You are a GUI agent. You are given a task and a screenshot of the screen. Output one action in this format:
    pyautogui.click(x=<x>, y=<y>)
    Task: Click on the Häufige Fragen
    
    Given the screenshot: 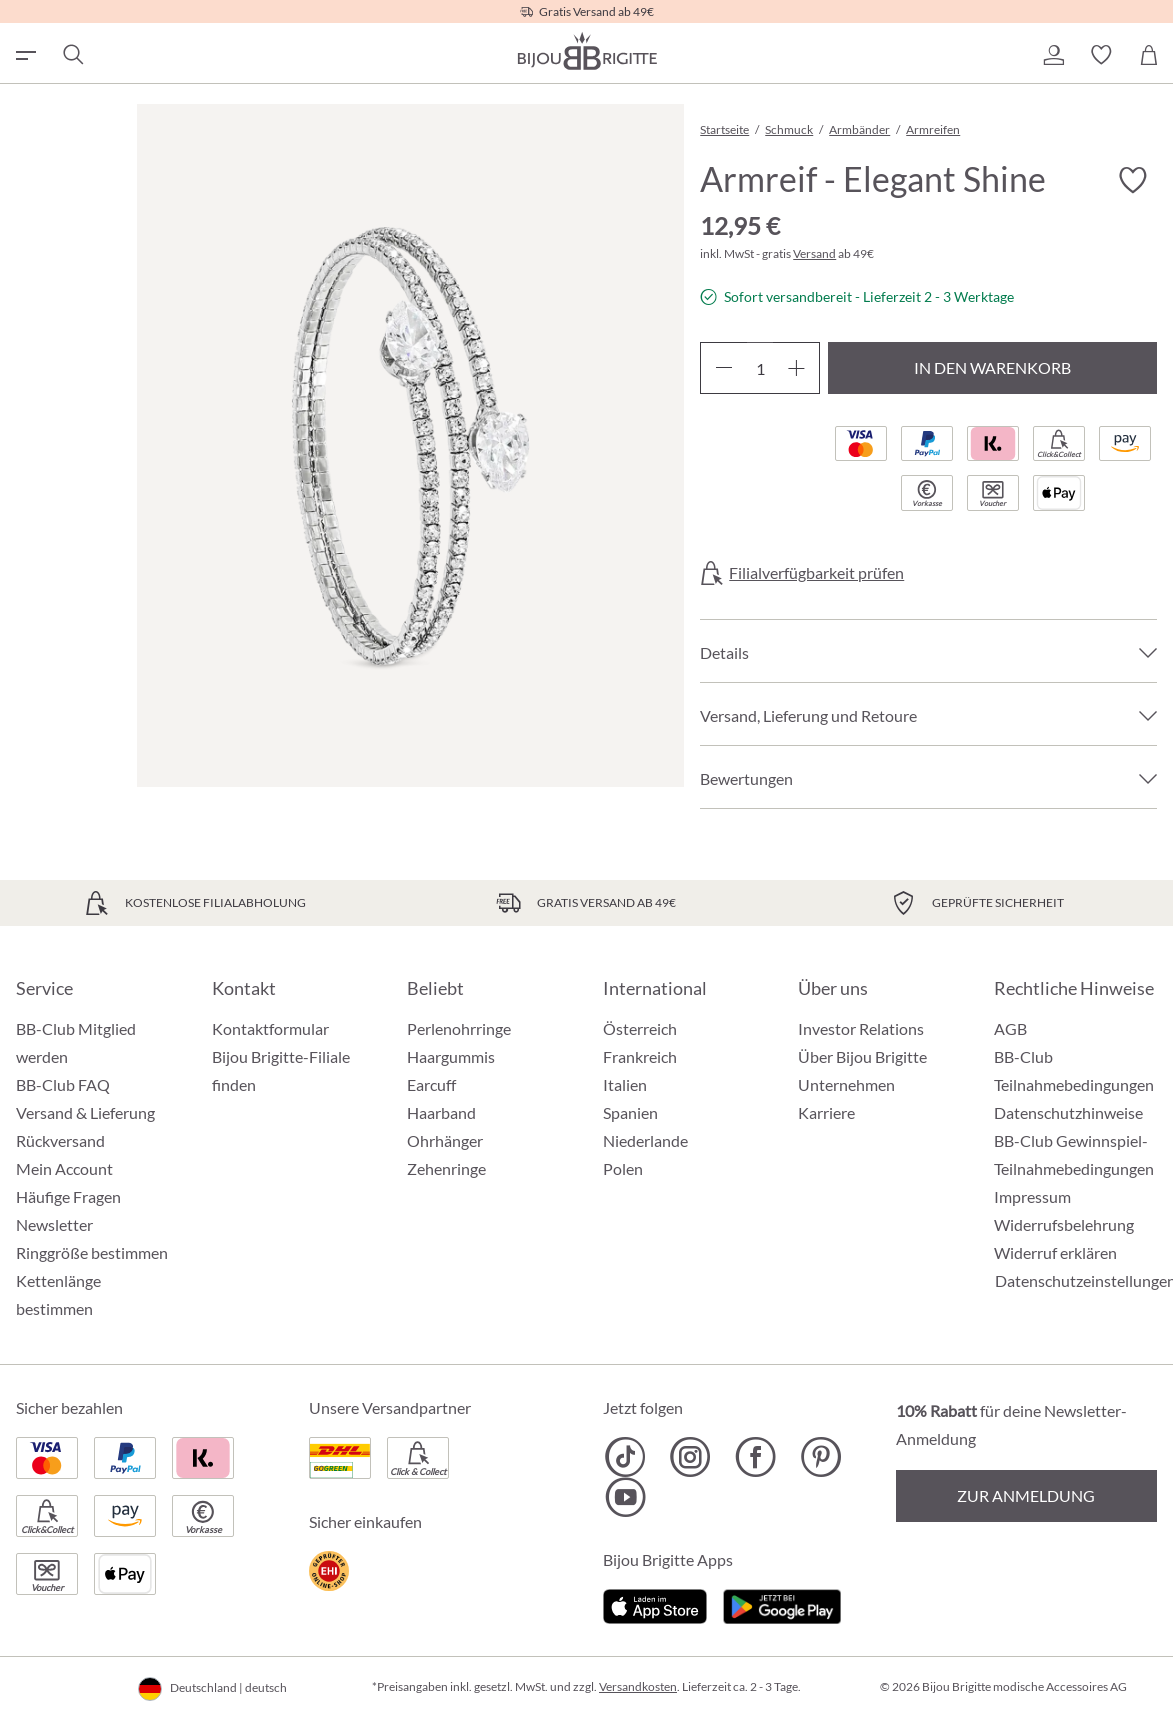 What is the action you would take?
    pyautogui.click(x=68, y=1196)
    